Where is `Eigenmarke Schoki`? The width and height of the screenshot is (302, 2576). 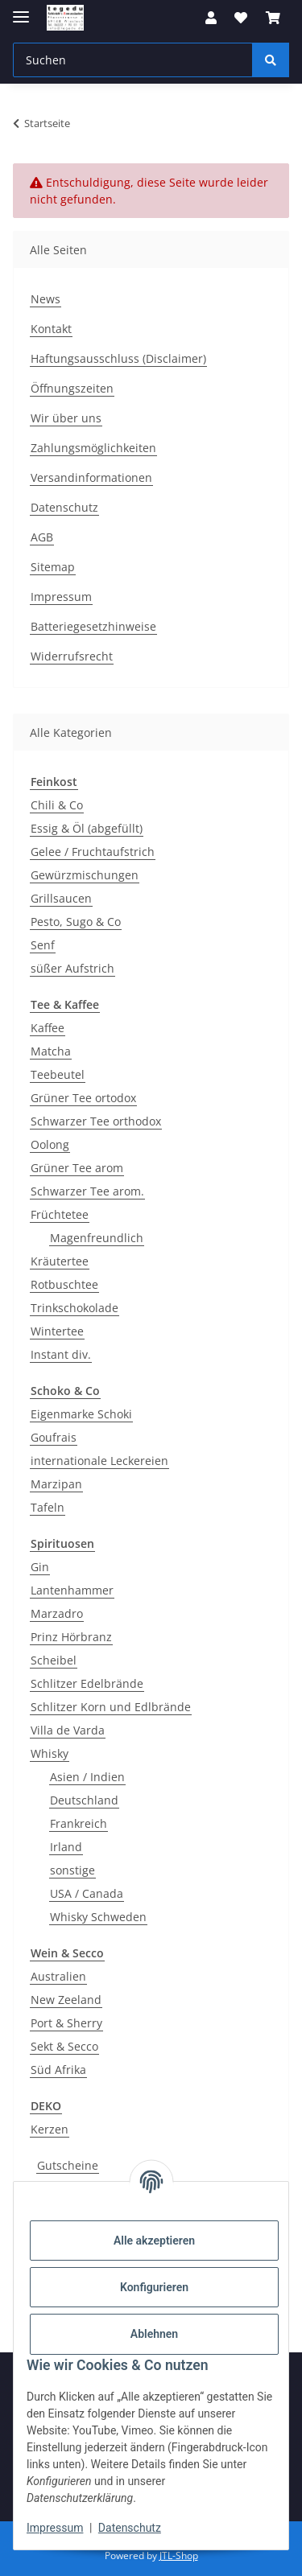 Eigenmarke Schoki is located at coordinates (81, 1414).